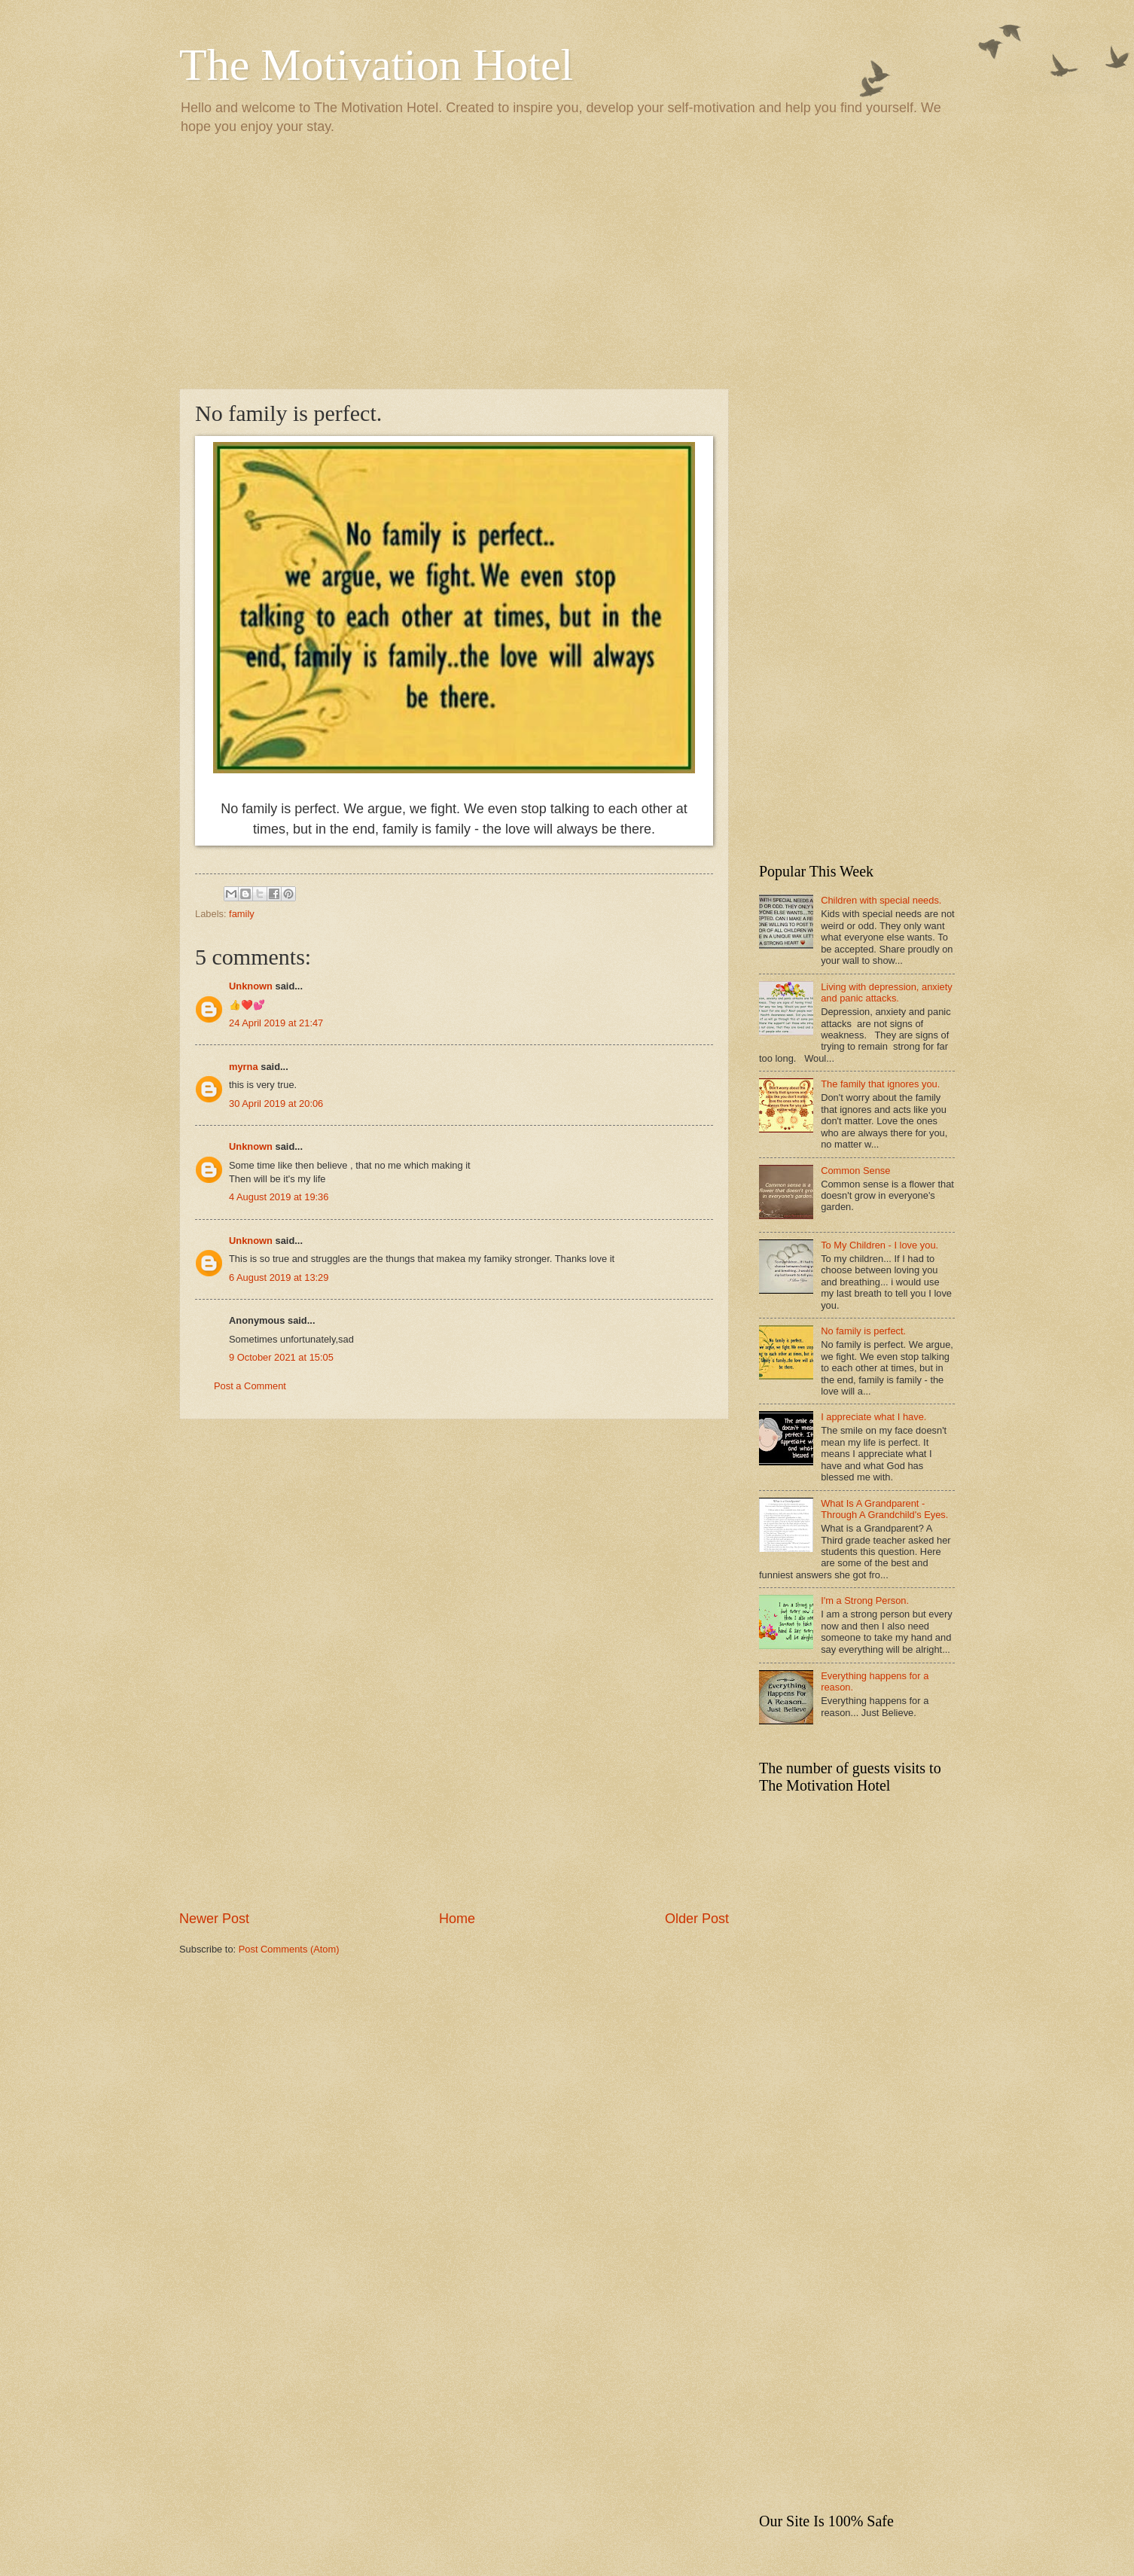  What do you see at coordinates (289, 1949) in the screenshot?
I see `Post Comments (Atom)` at bounding box center [289, 1949].